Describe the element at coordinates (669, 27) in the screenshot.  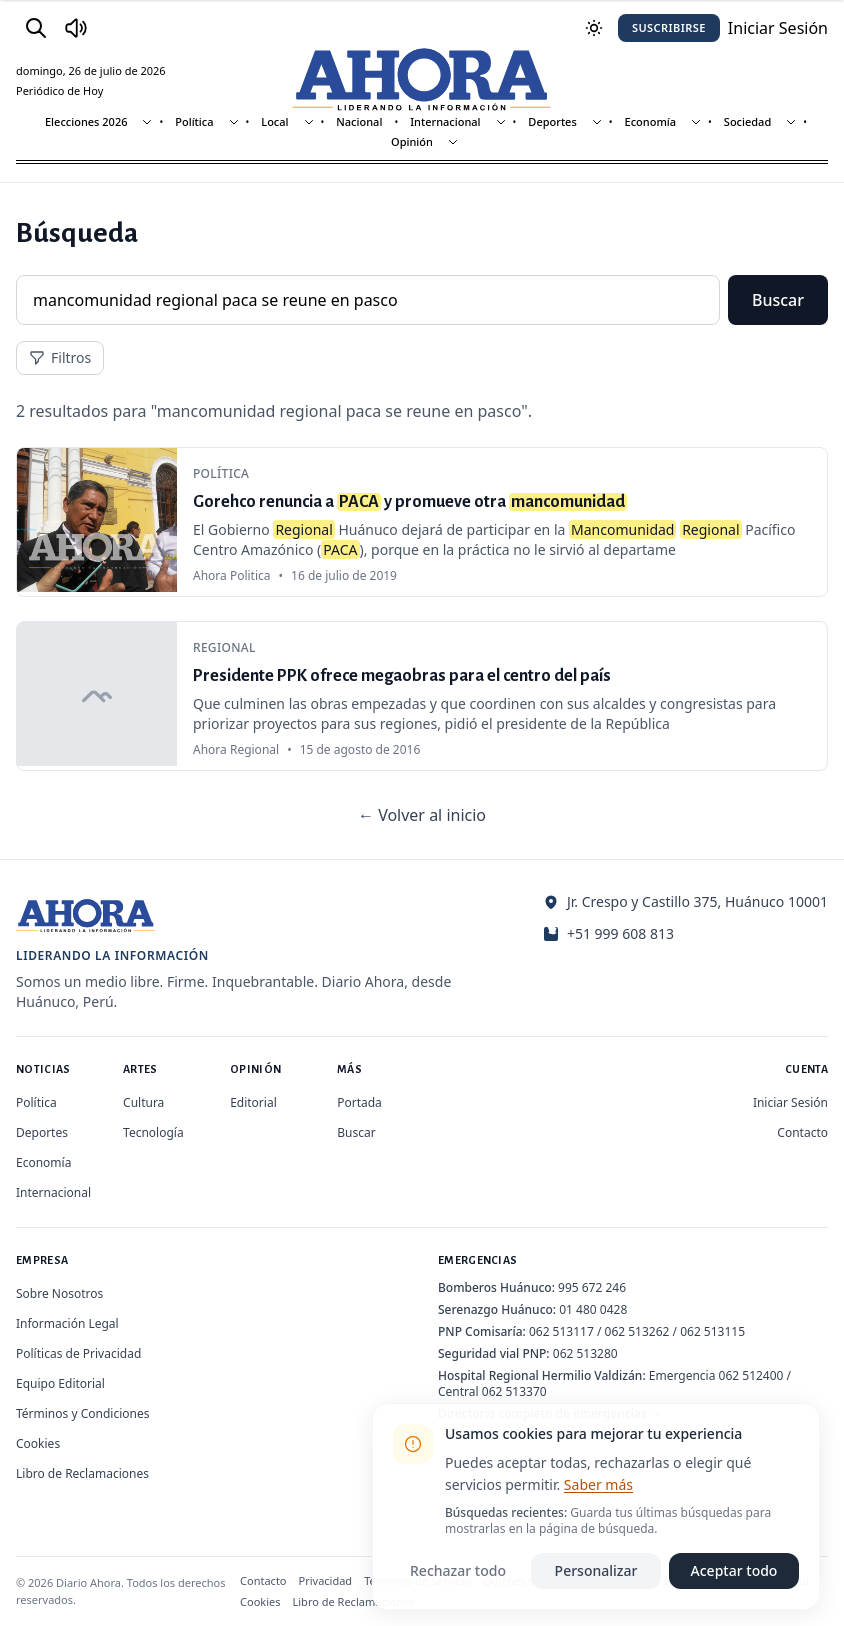
I see `Suscribirse` at that location.